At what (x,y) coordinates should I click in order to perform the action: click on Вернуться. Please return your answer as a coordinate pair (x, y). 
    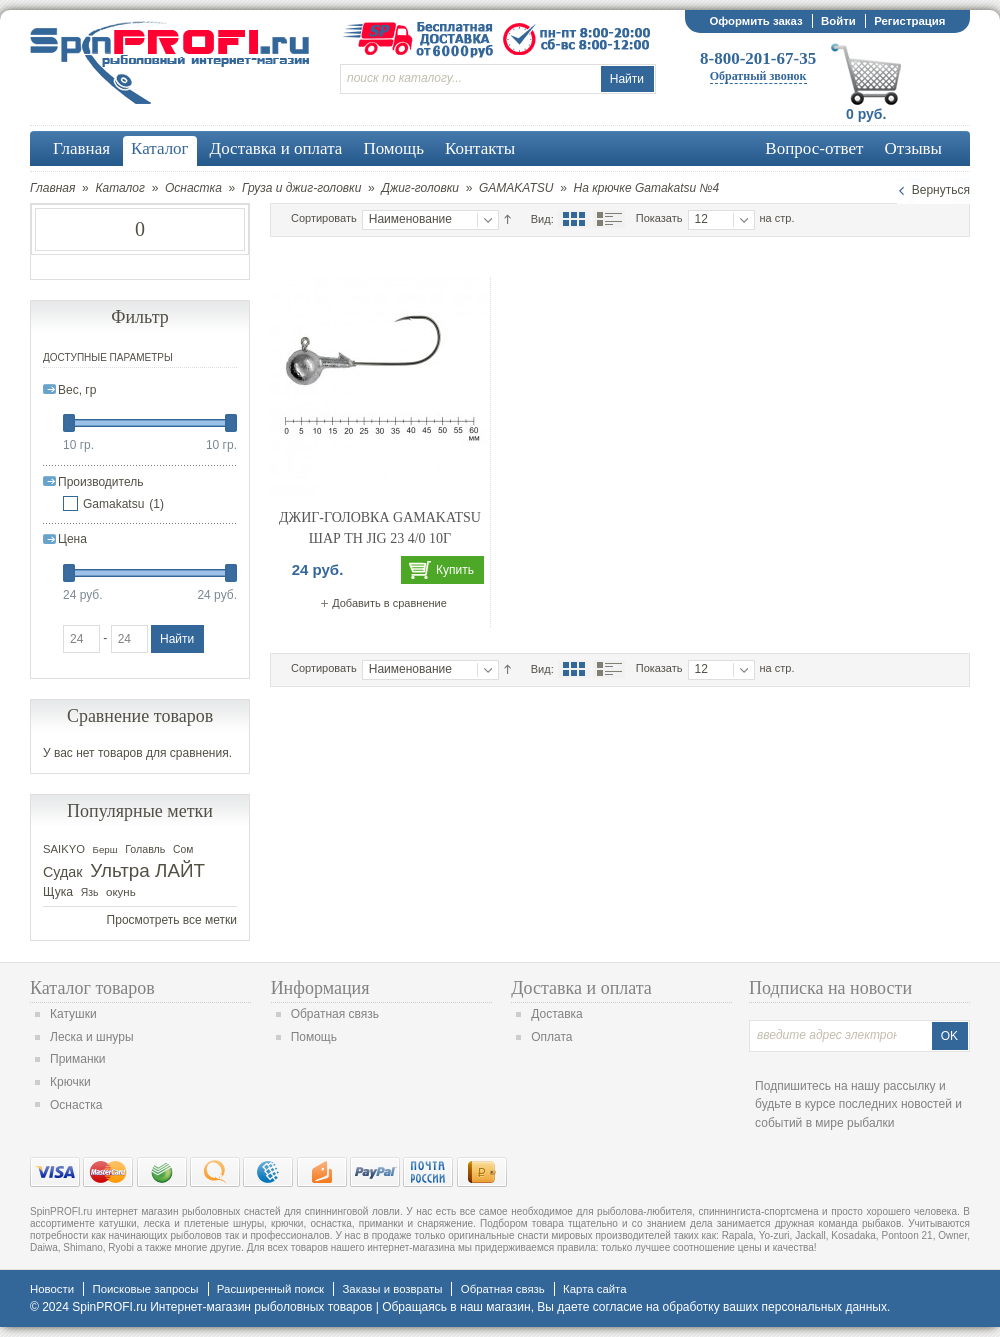
    Looking at the image, I should click on (941, 190).